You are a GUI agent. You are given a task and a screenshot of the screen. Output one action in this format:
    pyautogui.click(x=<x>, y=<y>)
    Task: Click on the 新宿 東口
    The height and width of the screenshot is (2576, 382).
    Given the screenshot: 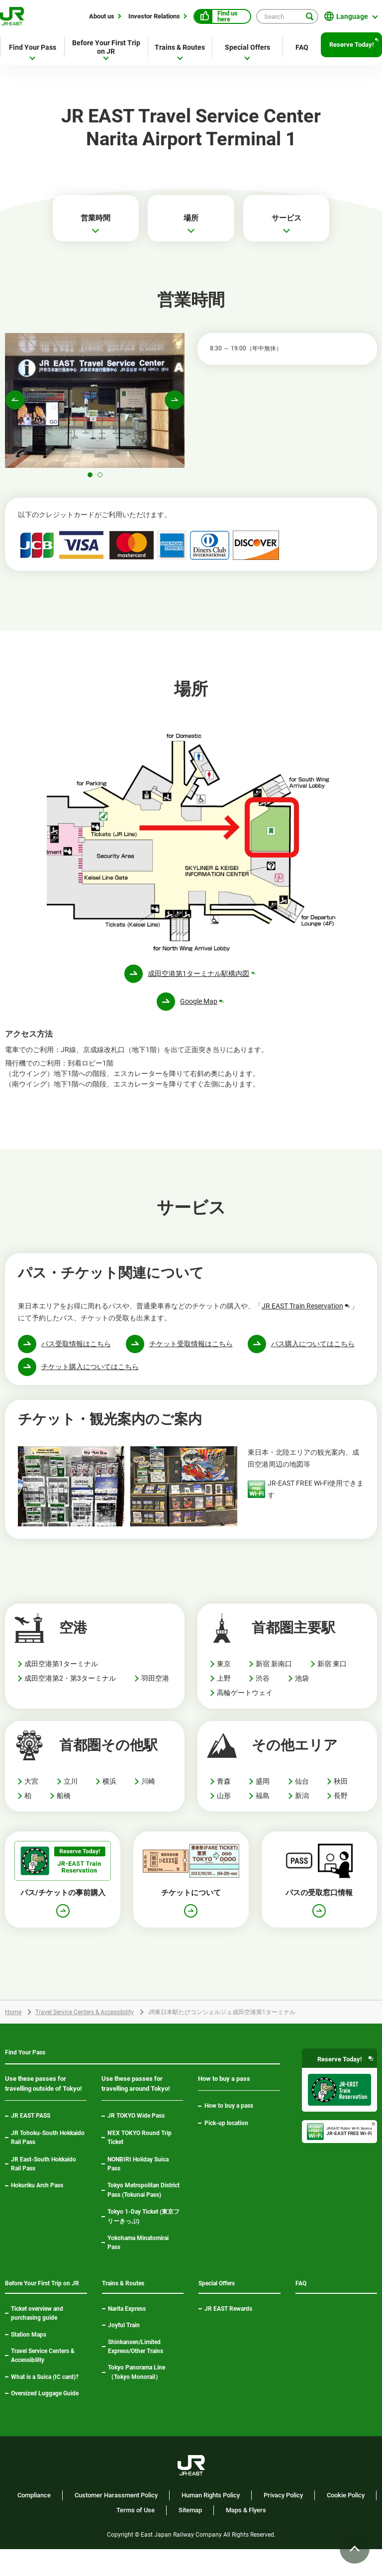 What is the action you would take?
    pyautogui.click(x=332, y=1672)
    